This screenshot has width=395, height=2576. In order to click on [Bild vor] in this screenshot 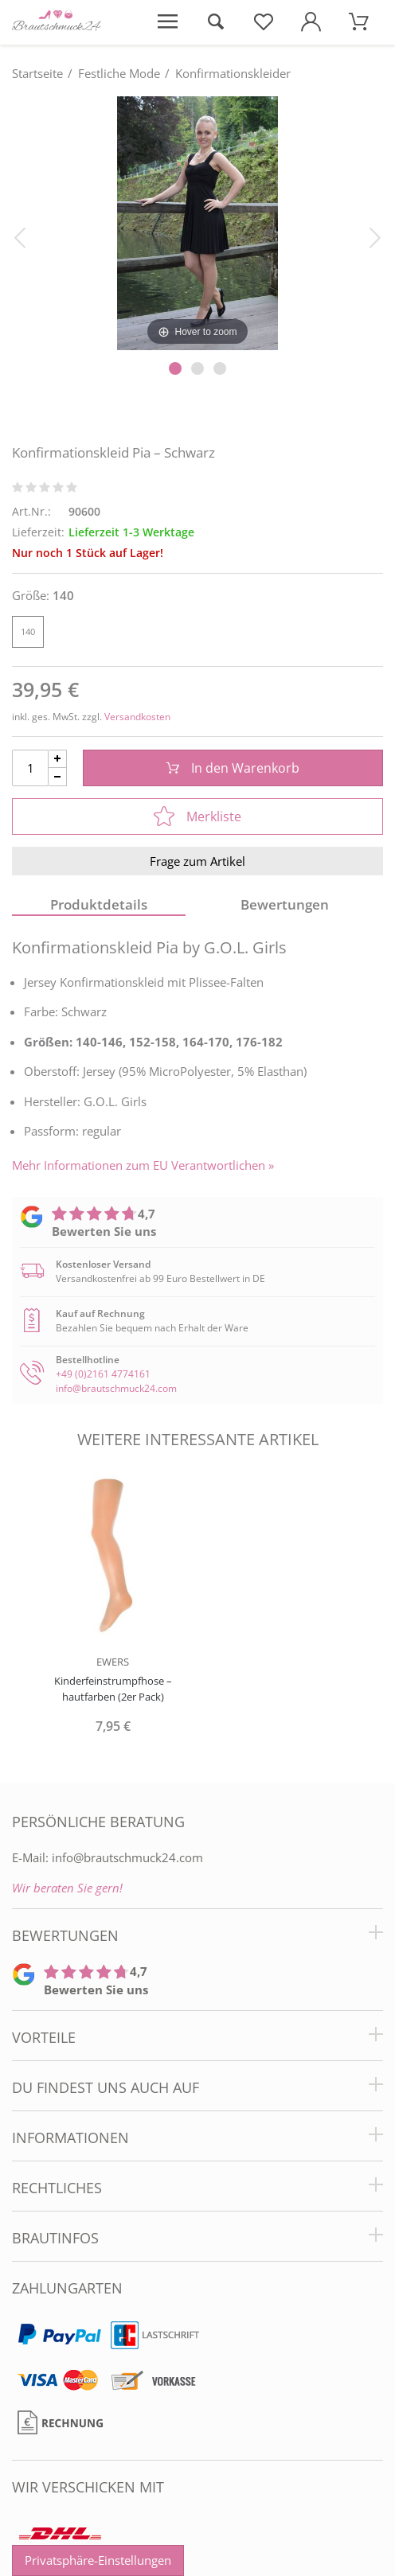, I will do `click(375, 236)`.